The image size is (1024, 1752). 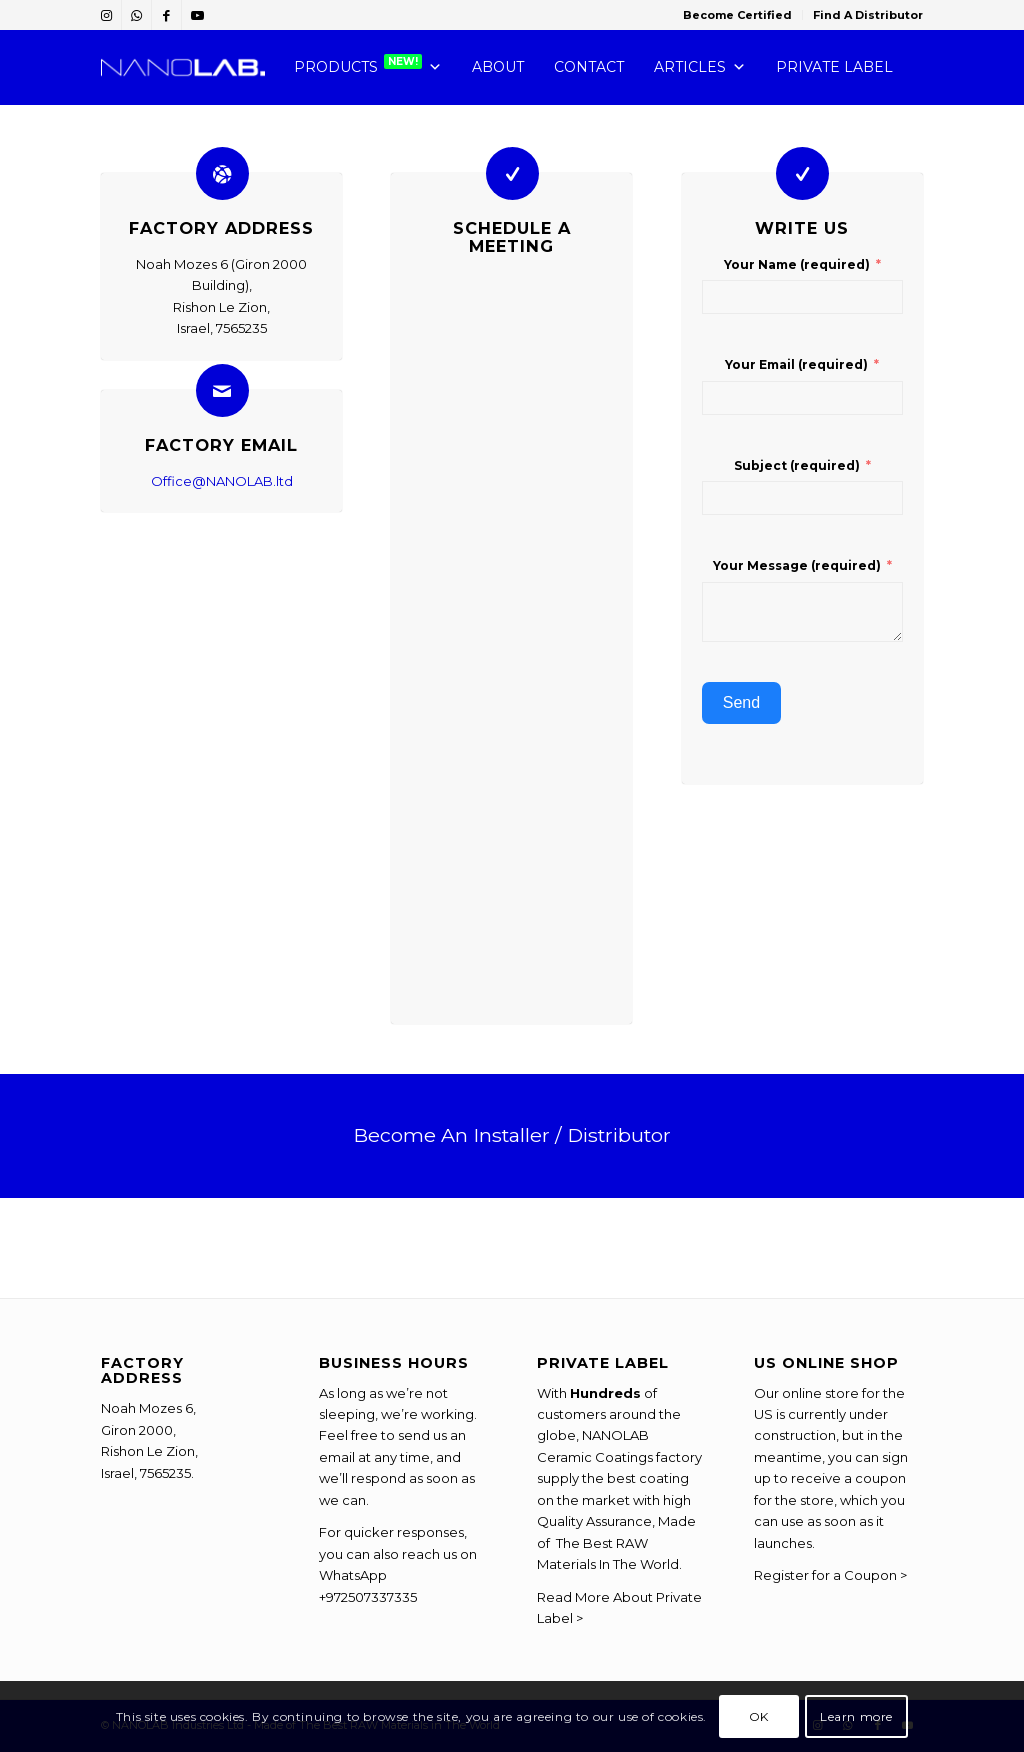 What do you see at coordinates (498, 67) in the screenshot?
I see `ABOUT` at bounding box center [498, 67].